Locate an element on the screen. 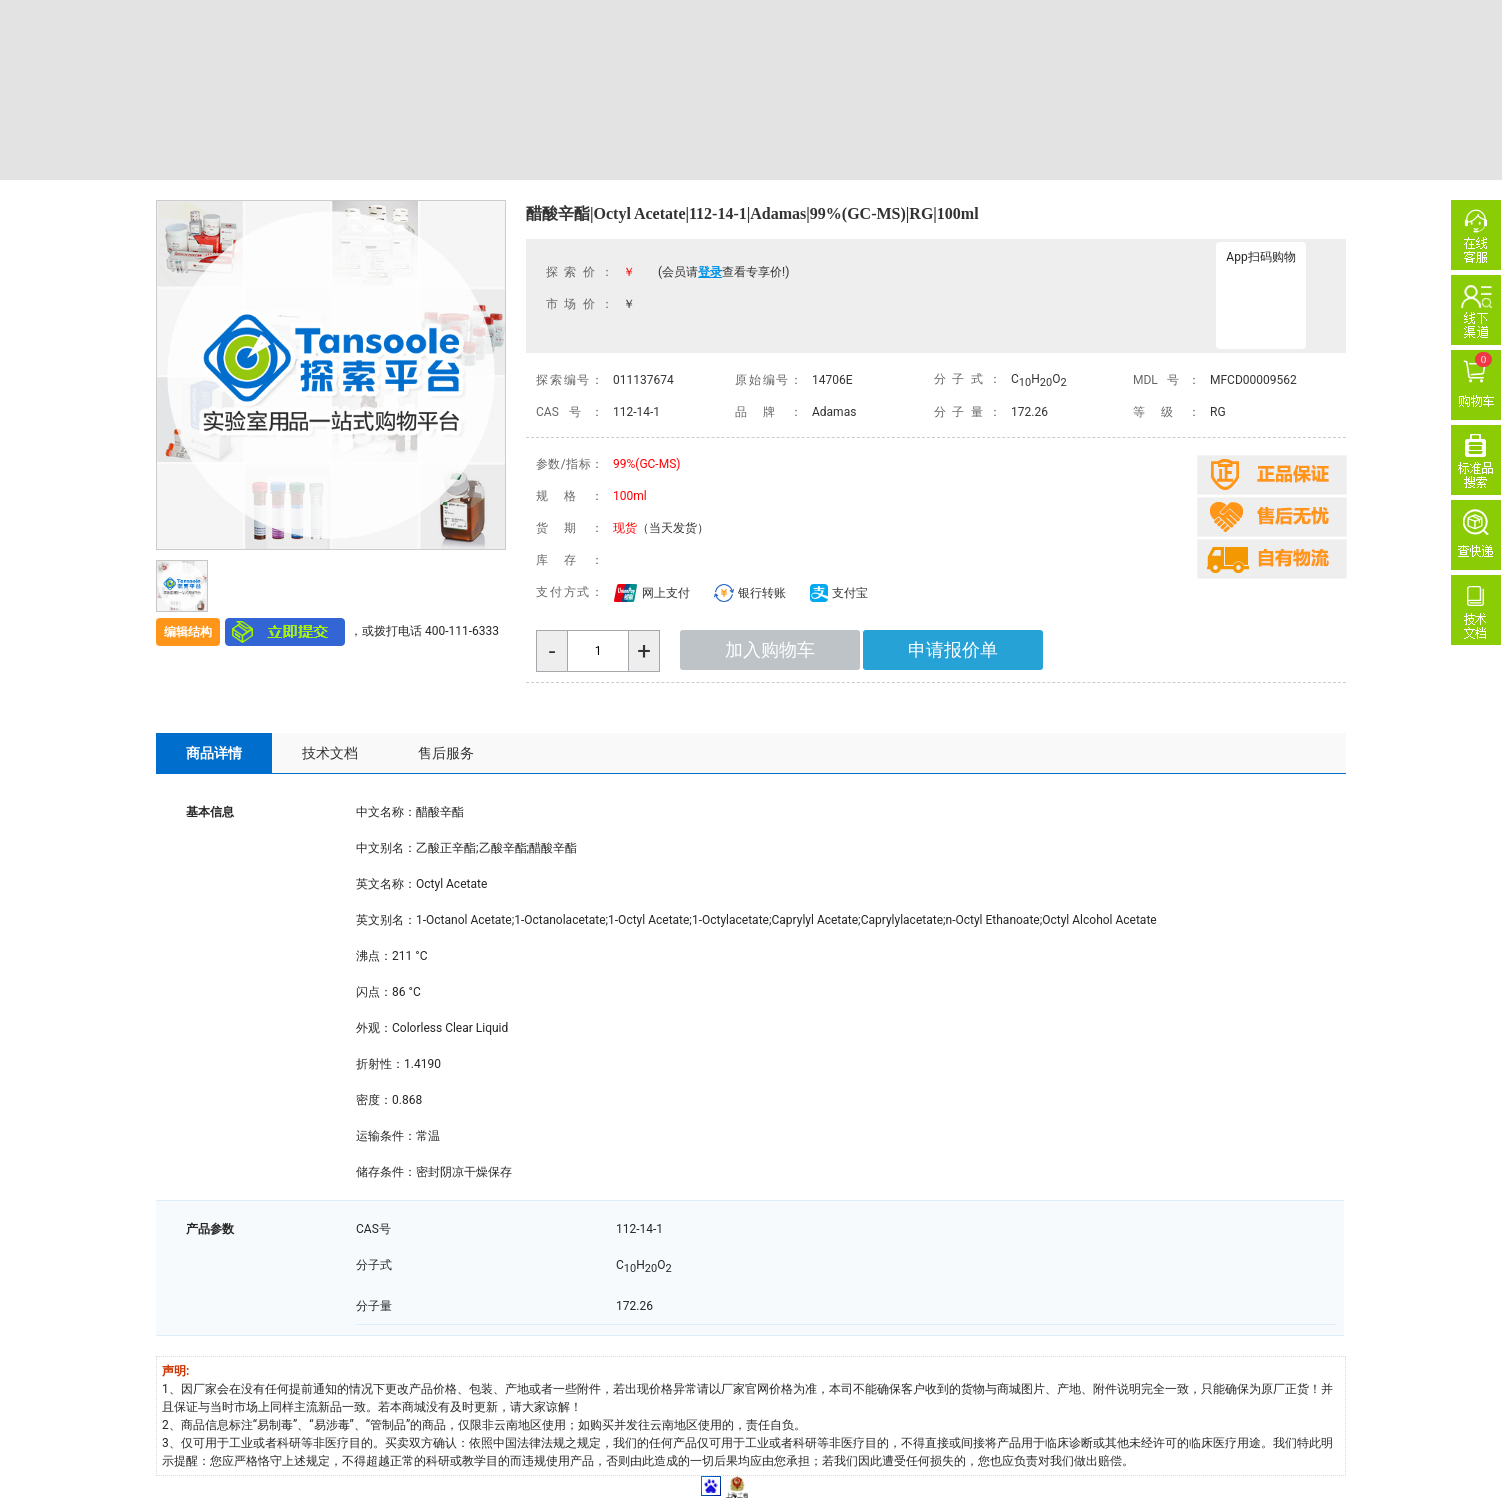 This screenshot has height=1502, width=1502. 商品详情 is located at coordinates (214, 753).